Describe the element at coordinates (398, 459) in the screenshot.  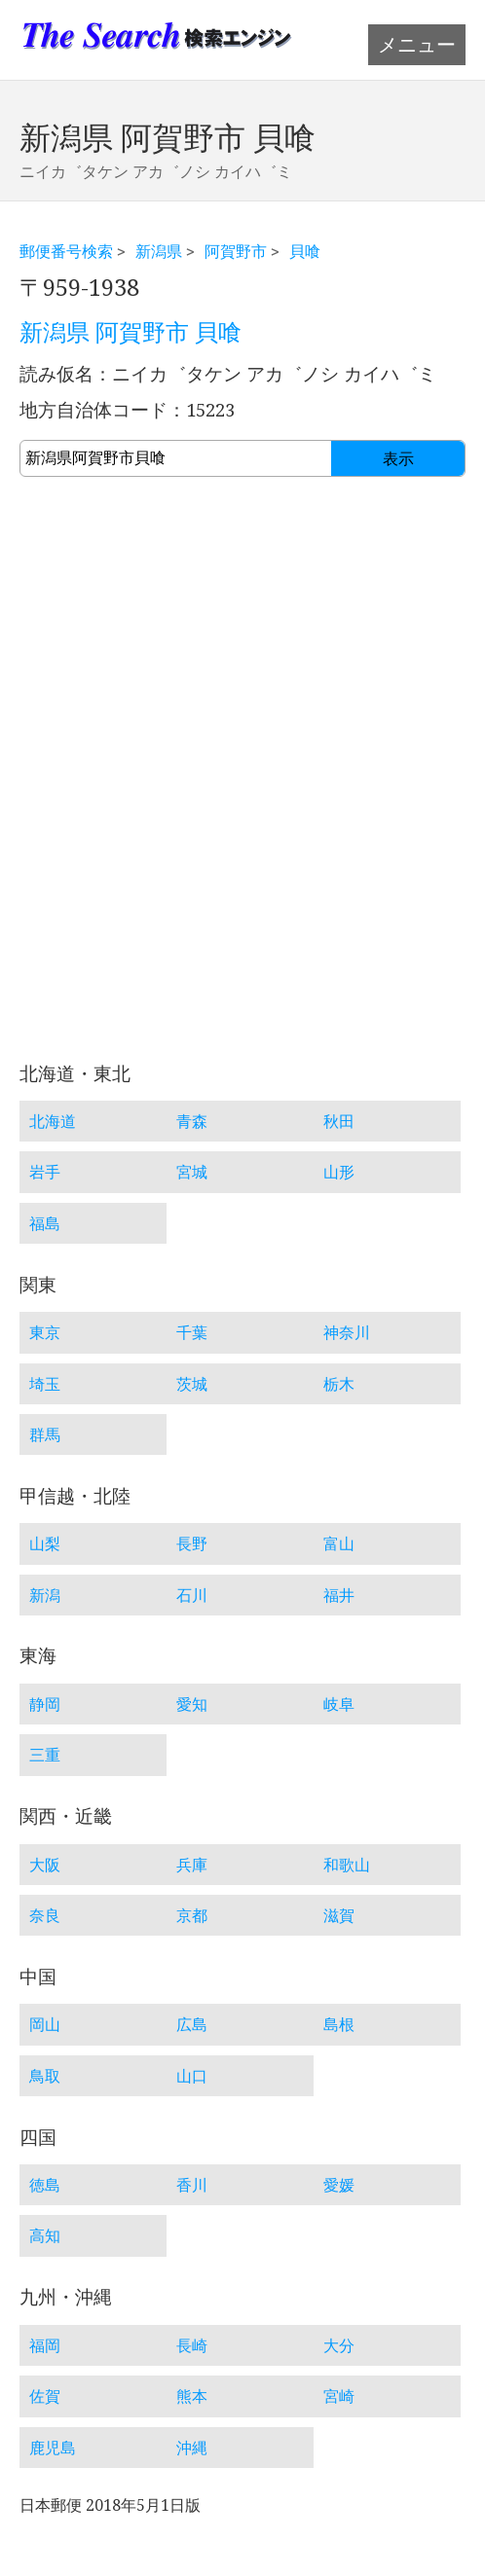
I see `表示` at that location.